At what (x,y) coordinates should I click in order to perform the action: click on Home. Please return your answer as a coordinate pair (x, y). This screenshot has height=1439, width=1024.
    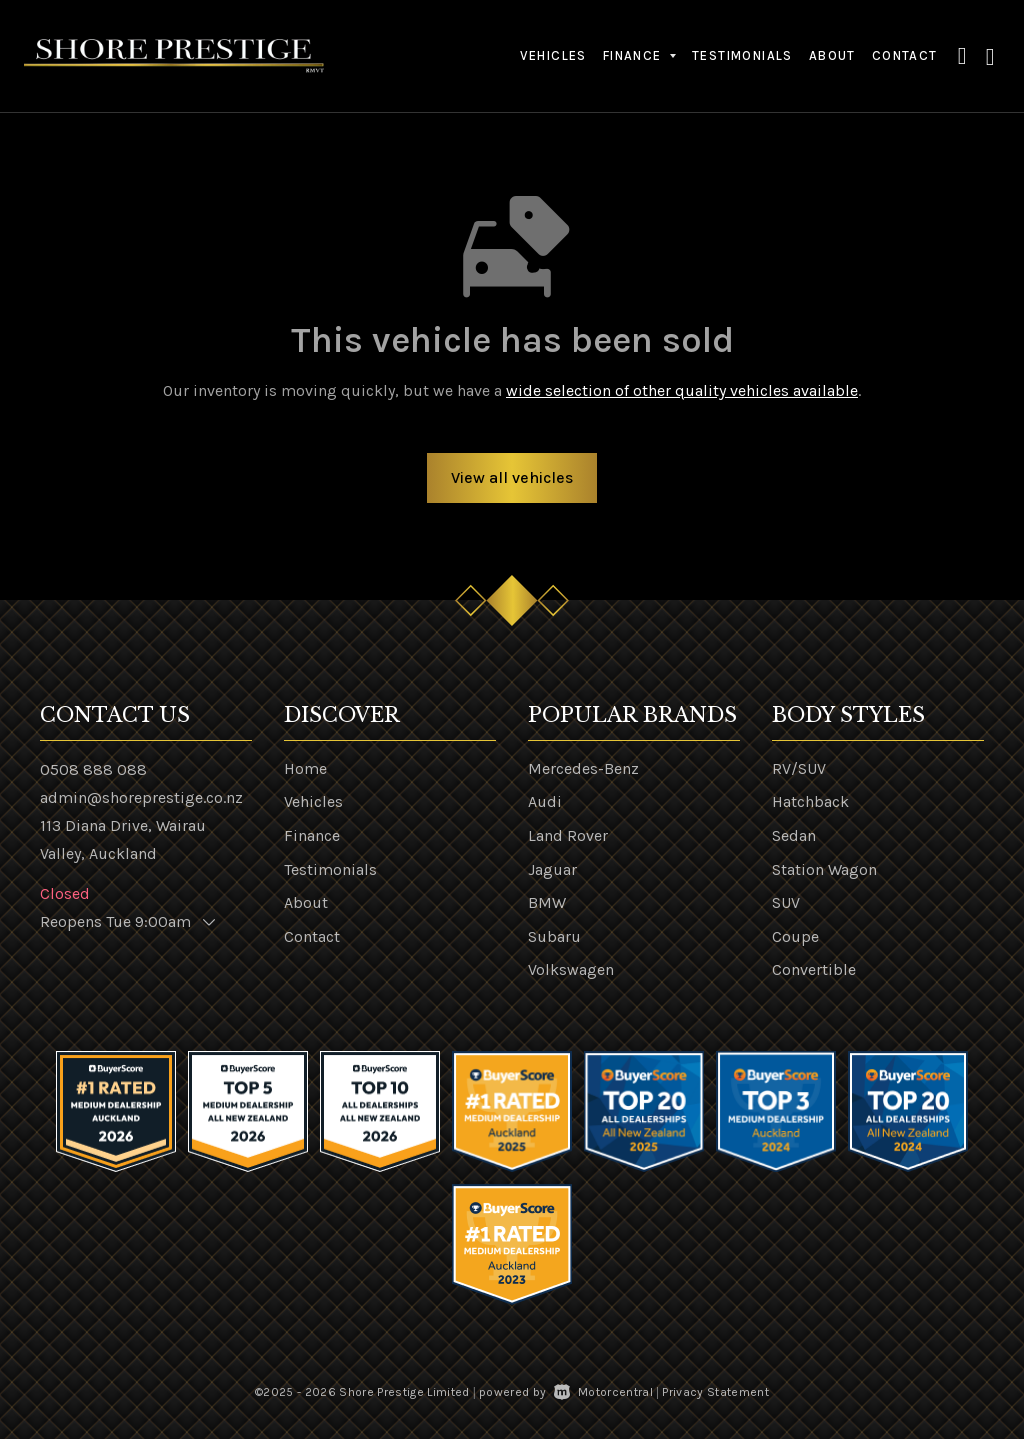
    Looking at the image, I should click on (305, 768).